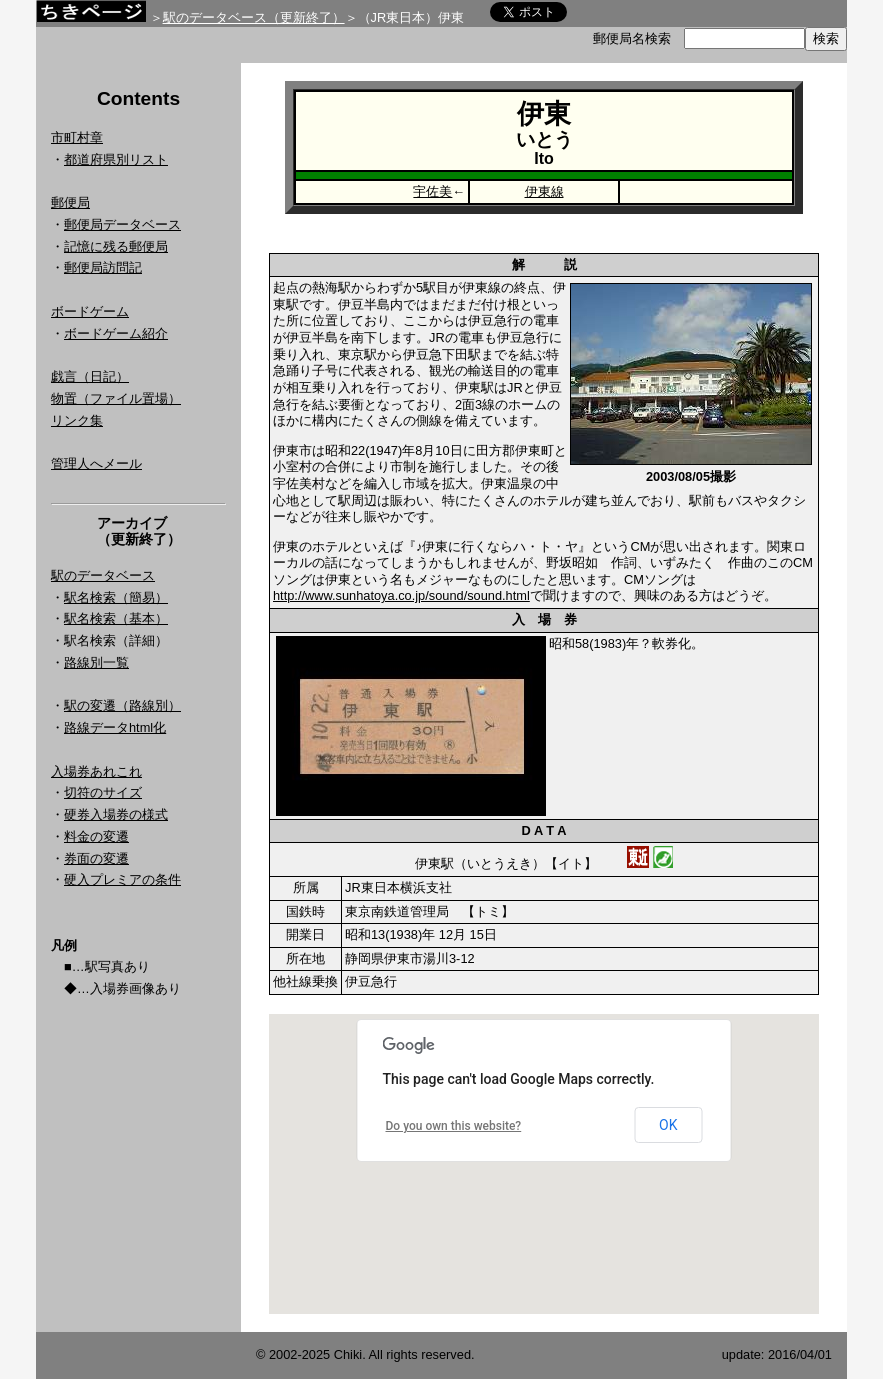 The width and height of the screenshot is (883, 1379). Describe the element at coordinates (96, 463) in the screenshot. I see `管理人へメール` at that location.